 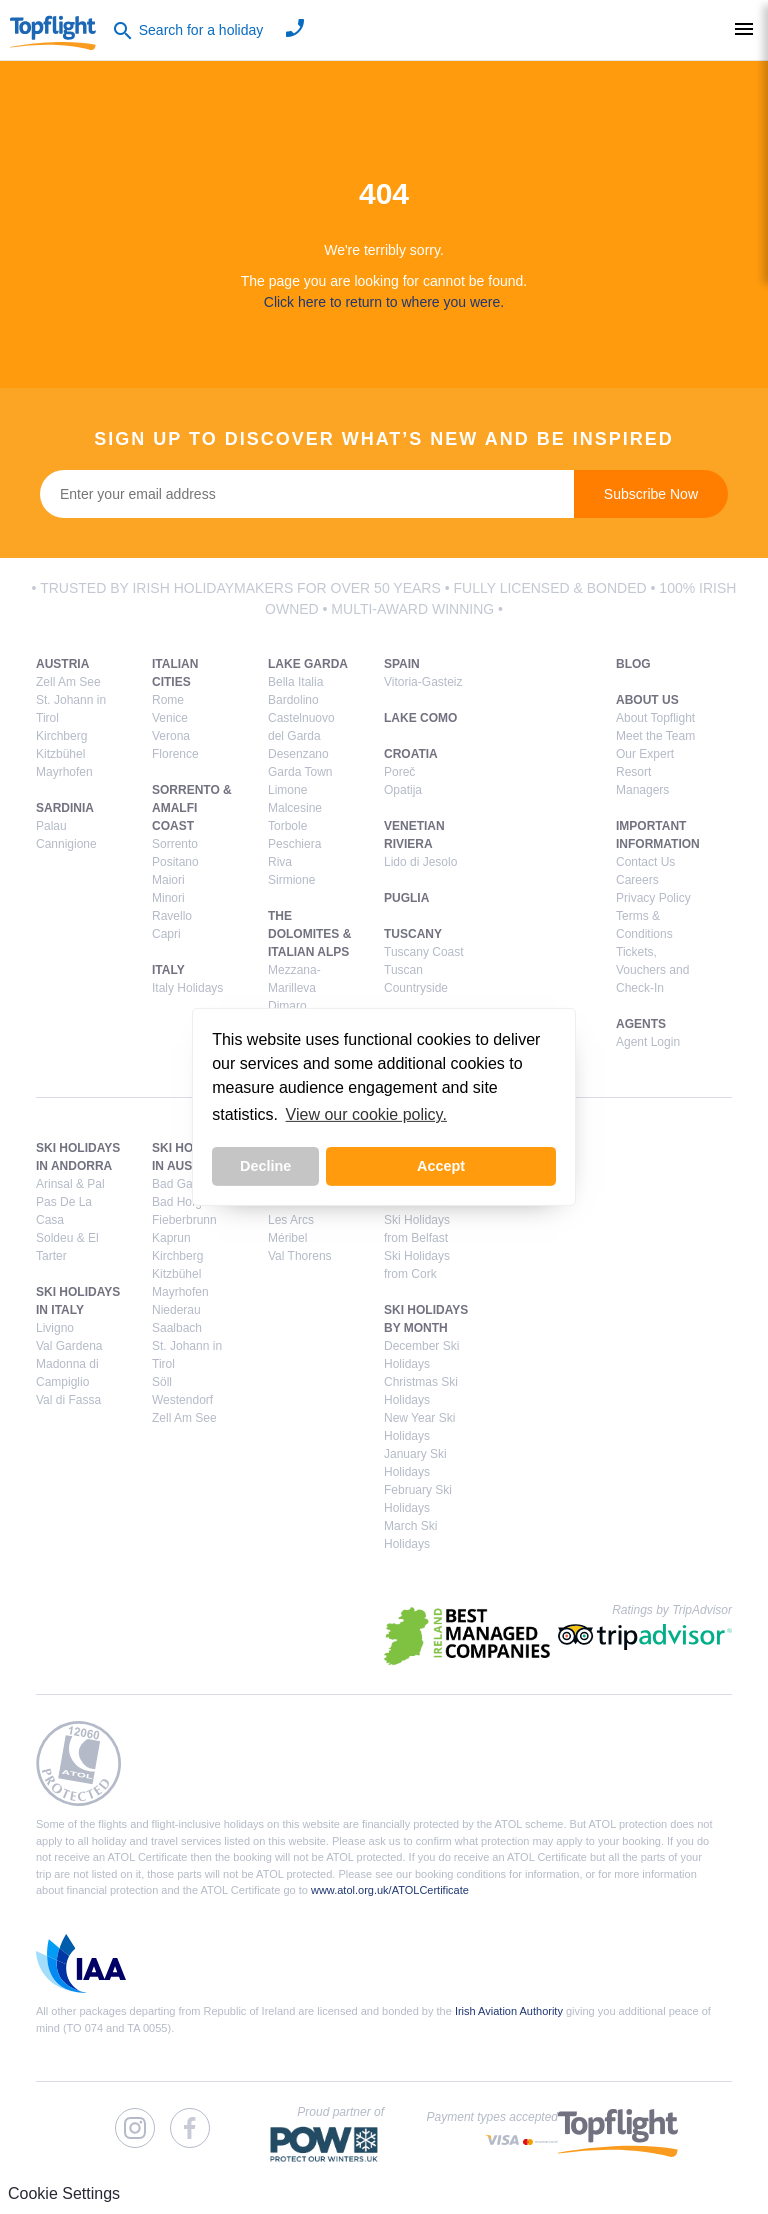 I want to click on Sirmione, so click(x=291, y=880).